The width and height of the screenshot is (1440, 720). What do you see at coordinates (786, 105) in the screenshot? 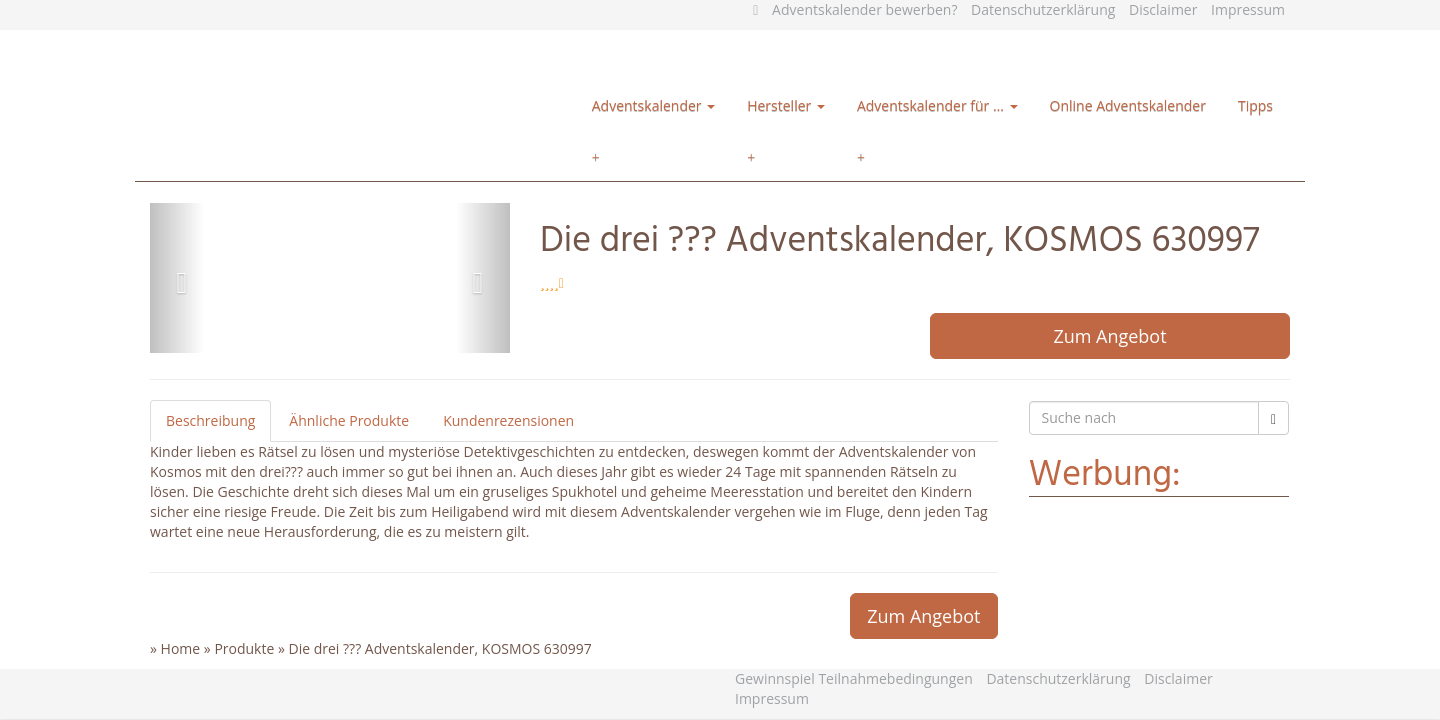
I see `Hersteller` at bounding box center [786, 105].